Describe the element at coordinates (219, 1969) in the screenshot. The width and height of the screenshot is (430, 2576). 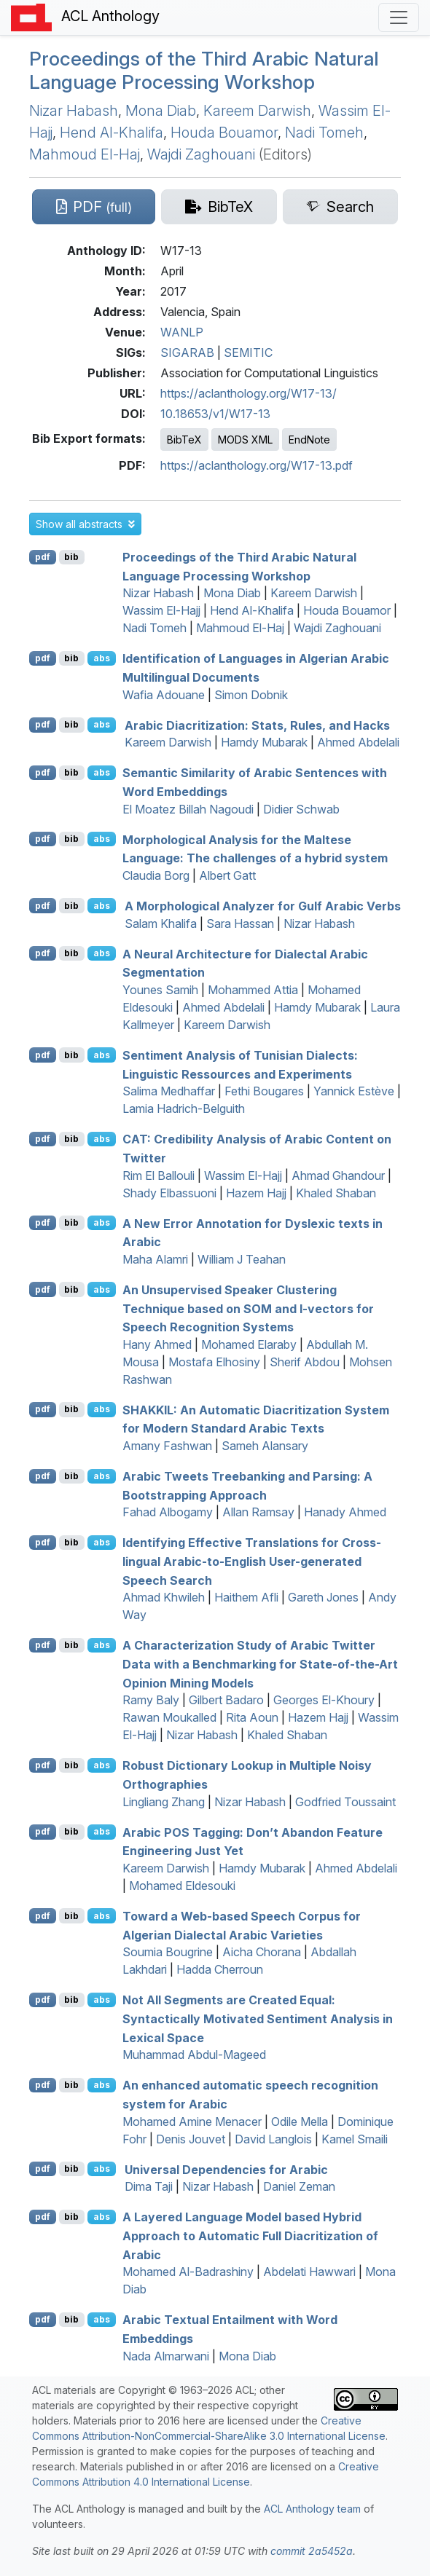
I see `Hadda Cherroun` at that location.